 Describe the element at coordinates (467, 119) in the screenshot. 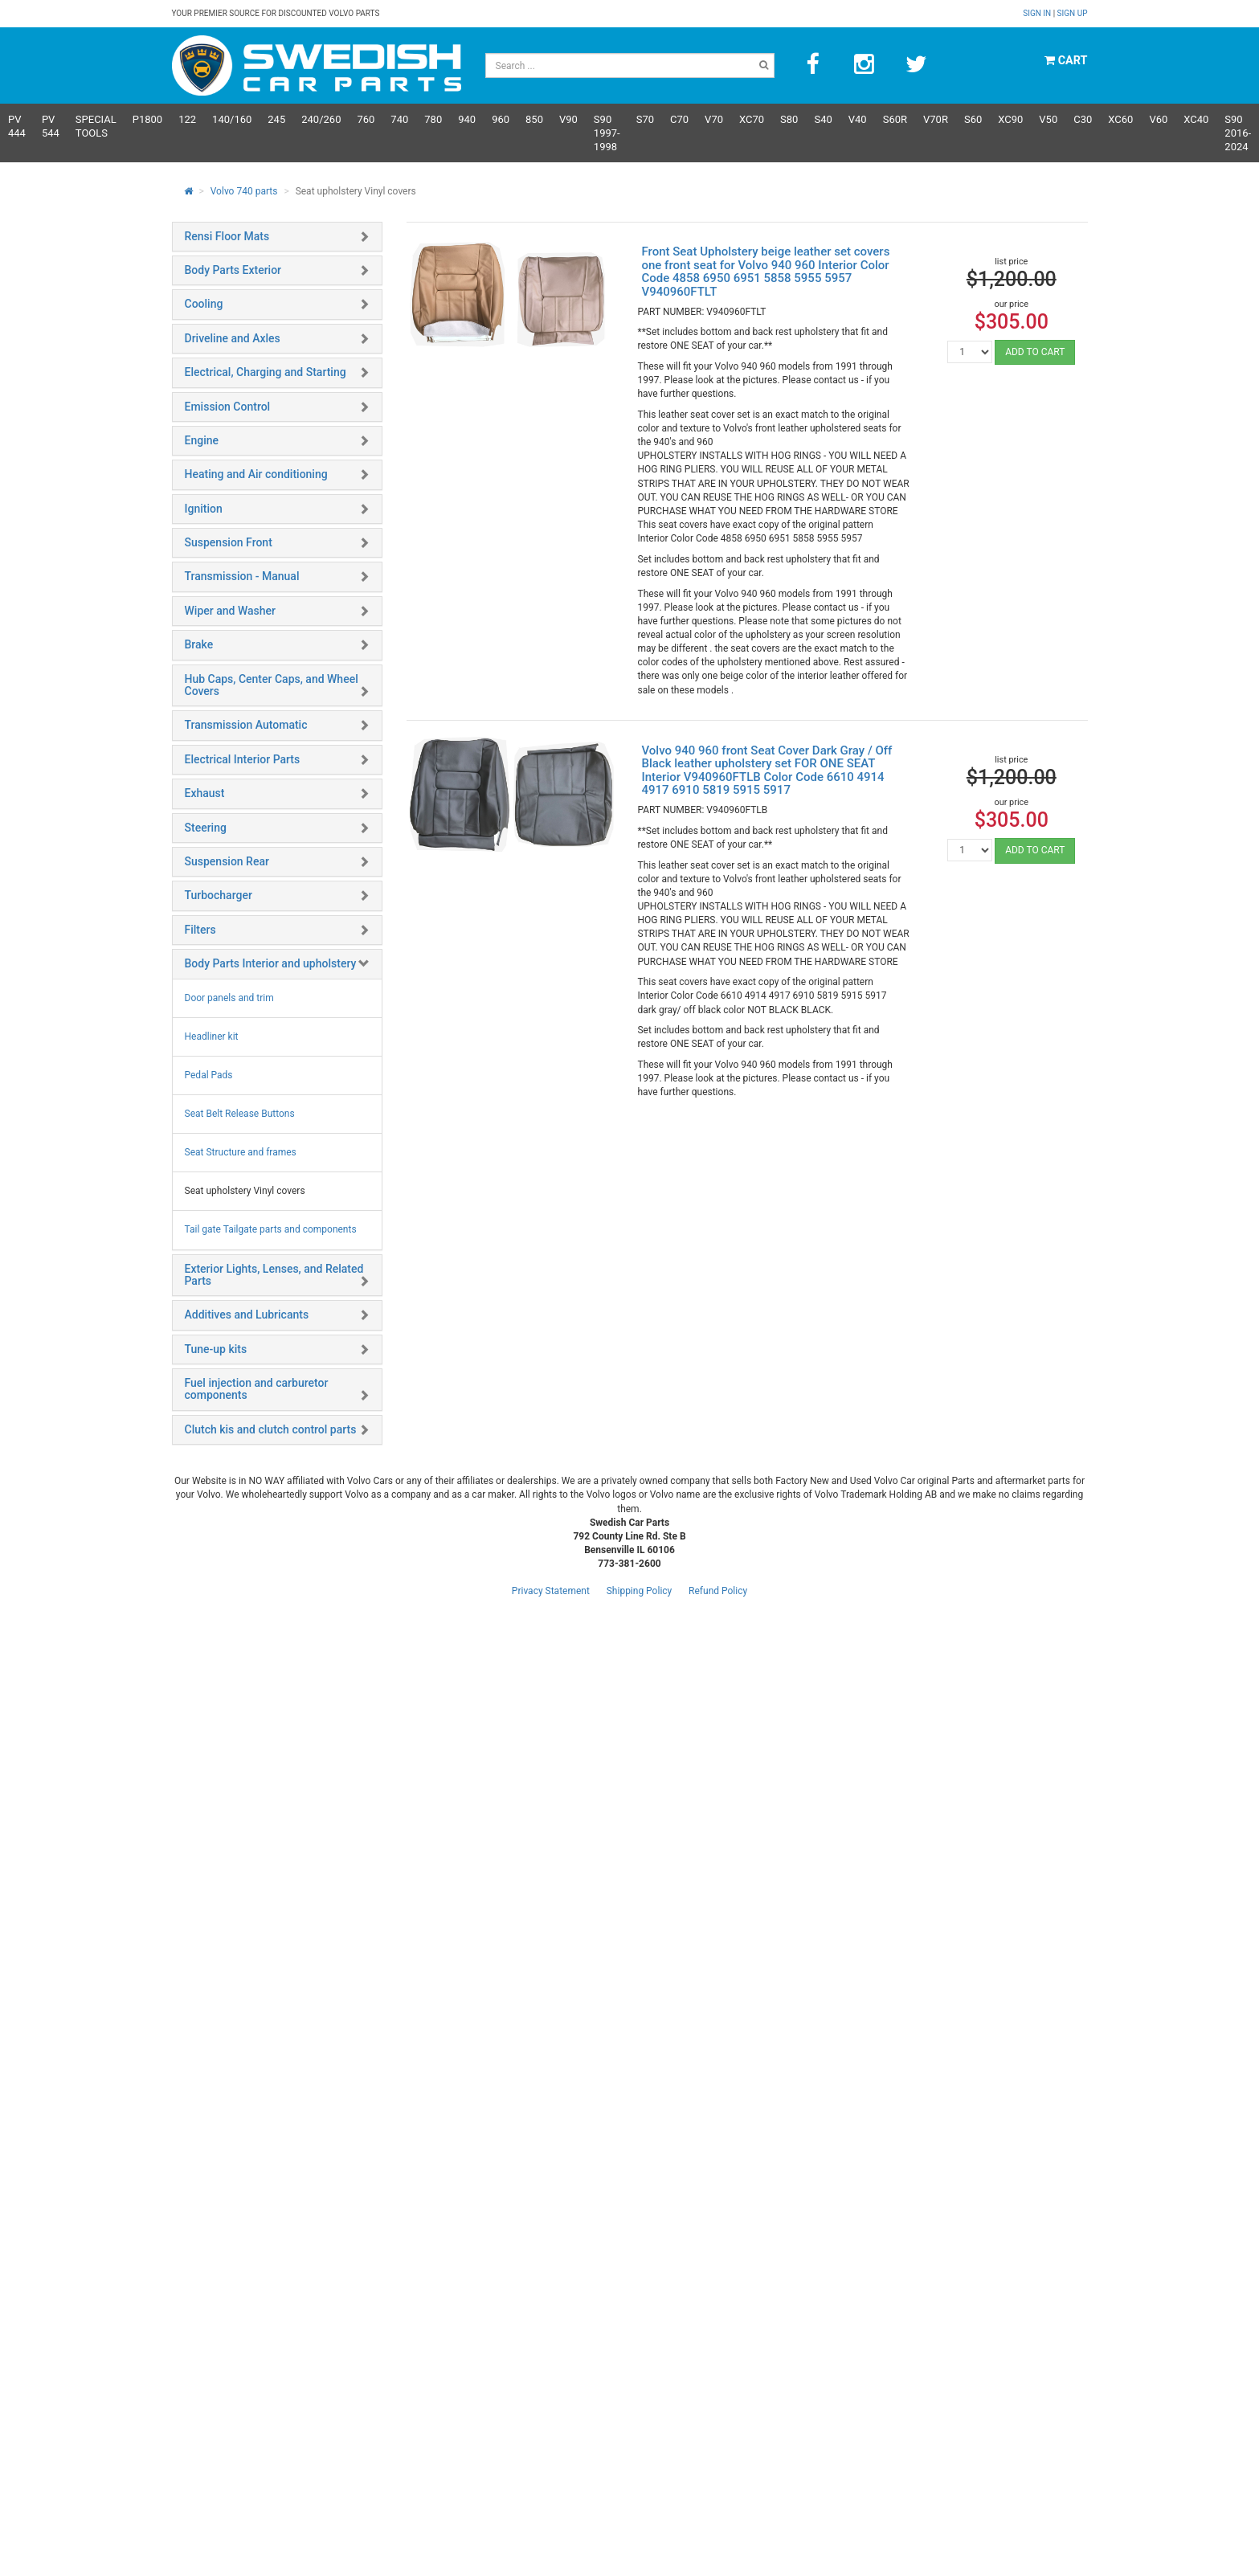

I see `940` at that location.